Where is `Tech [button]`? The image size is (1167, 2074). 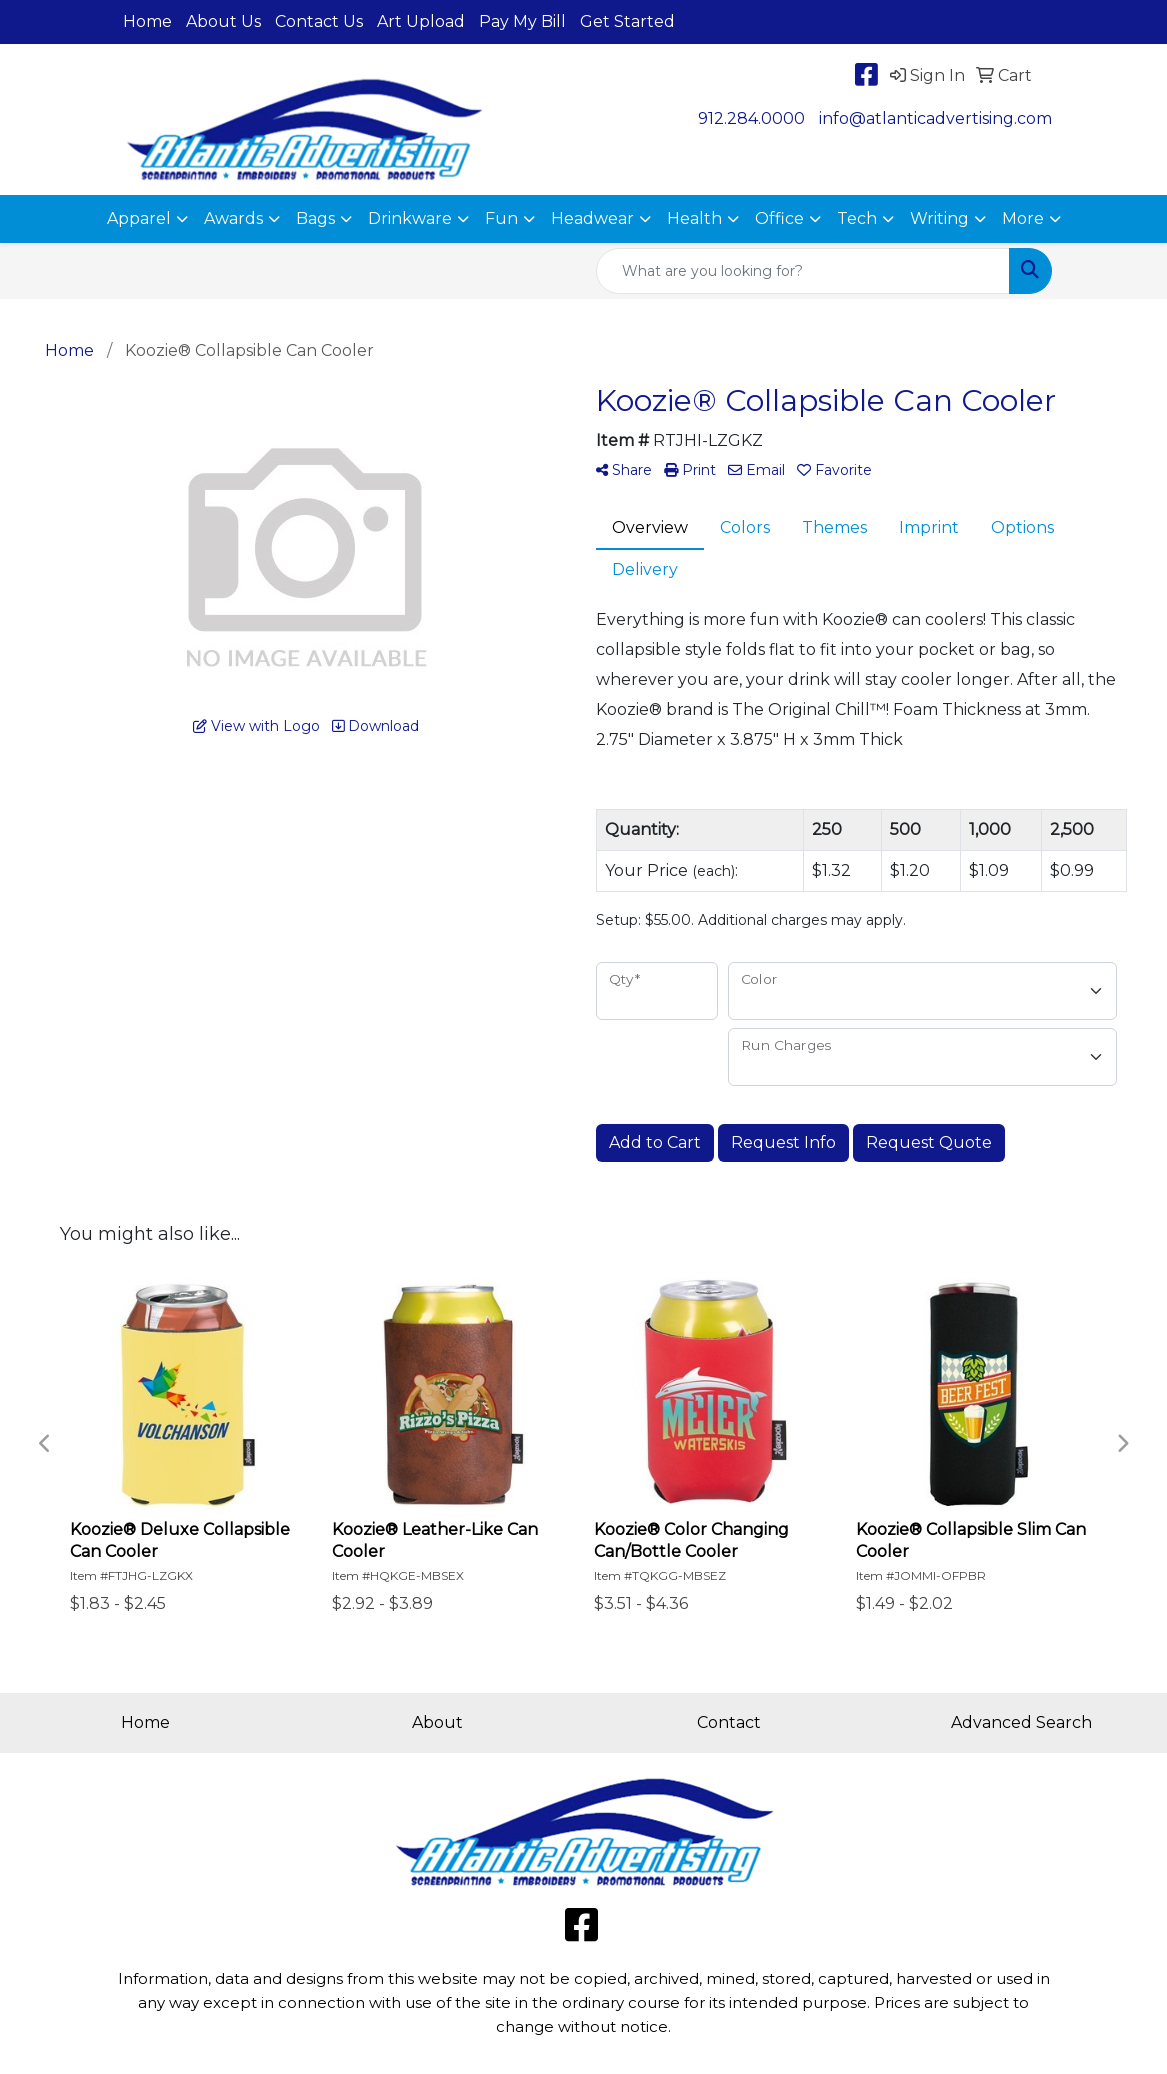 Tech [button] is located at coordinates (857, 218).